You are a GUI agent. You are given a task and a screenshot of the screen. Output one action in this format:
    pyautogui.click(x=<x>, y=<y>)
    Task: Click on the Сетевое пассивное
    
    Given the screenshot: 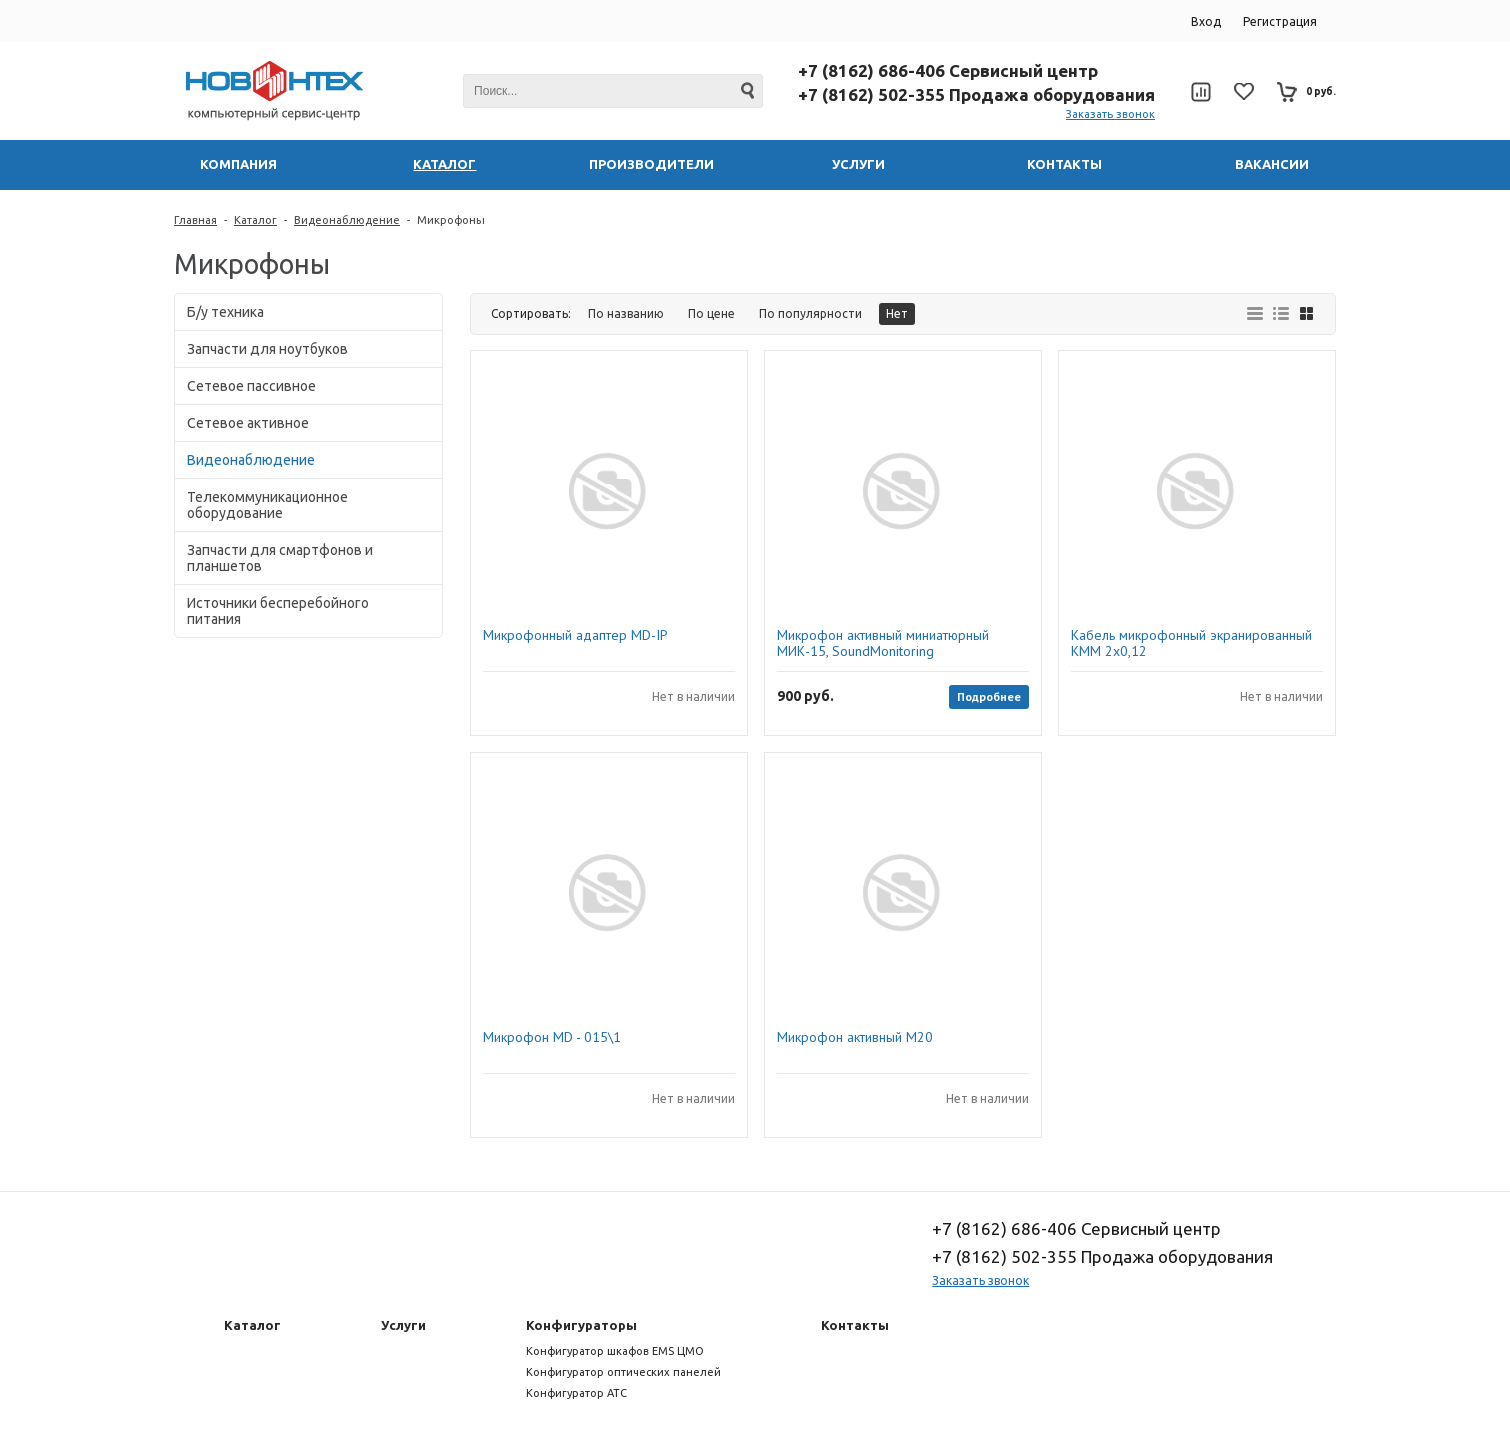 What is the action you would take?
    pyautogui.click(x=251, y=386)
    